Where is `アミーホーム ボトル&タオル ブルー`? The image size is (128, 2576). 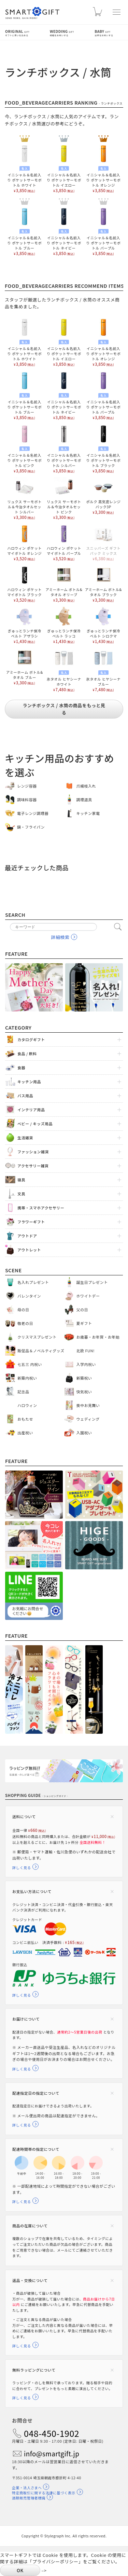
アミーホーム ボトル&タオル ブルー is located at coordinates (24, 666).